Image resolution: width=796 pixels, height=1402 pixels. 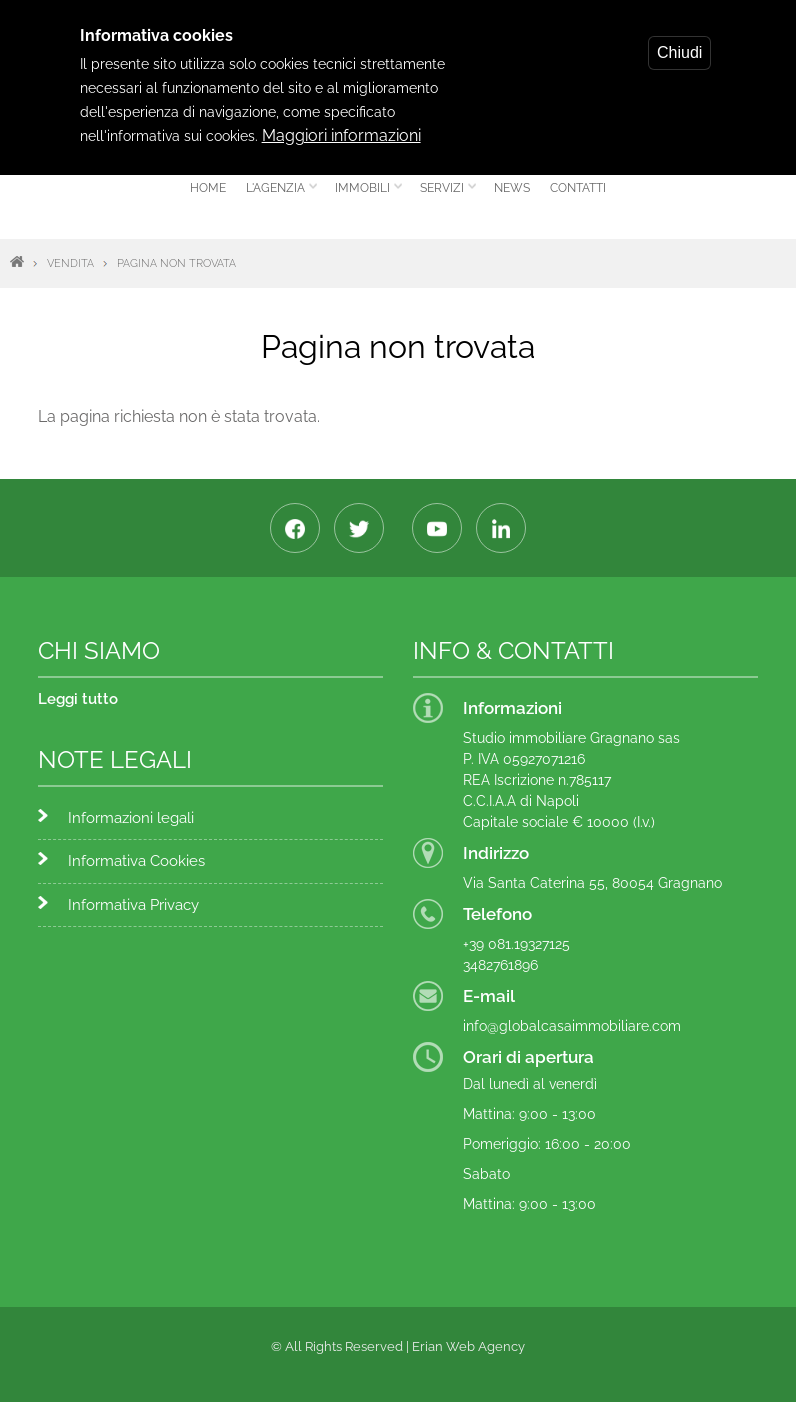 What do you see at coordinates (131, 818) in the screenshot?
I see `Informazioni legali` at bounding box center [131, 818].